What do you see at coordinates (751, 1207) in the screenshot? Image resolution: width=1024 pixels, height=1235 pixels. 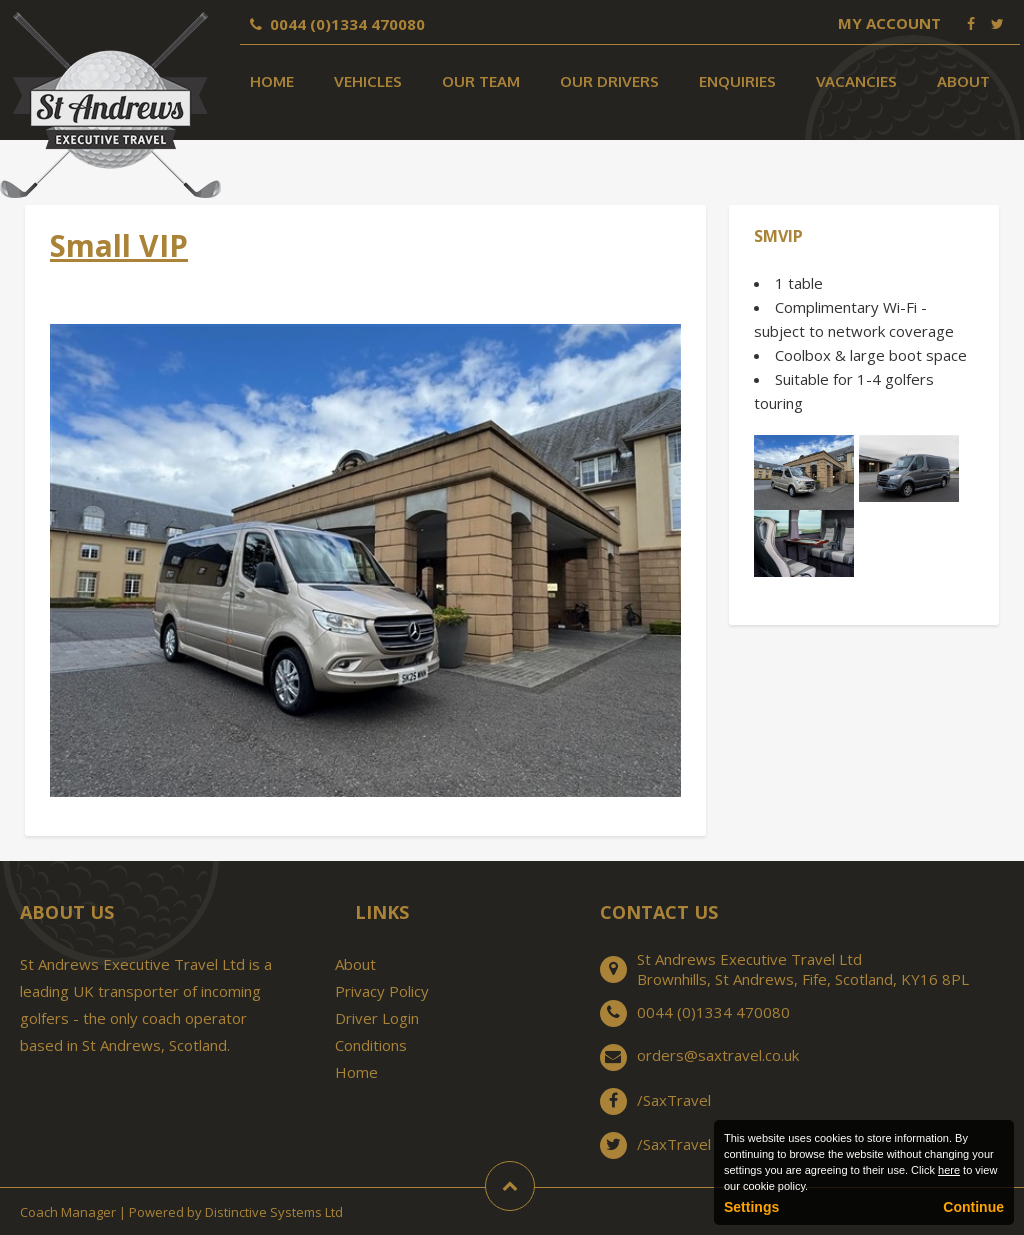 I see `Settings` at bounding box center [751, 1207].